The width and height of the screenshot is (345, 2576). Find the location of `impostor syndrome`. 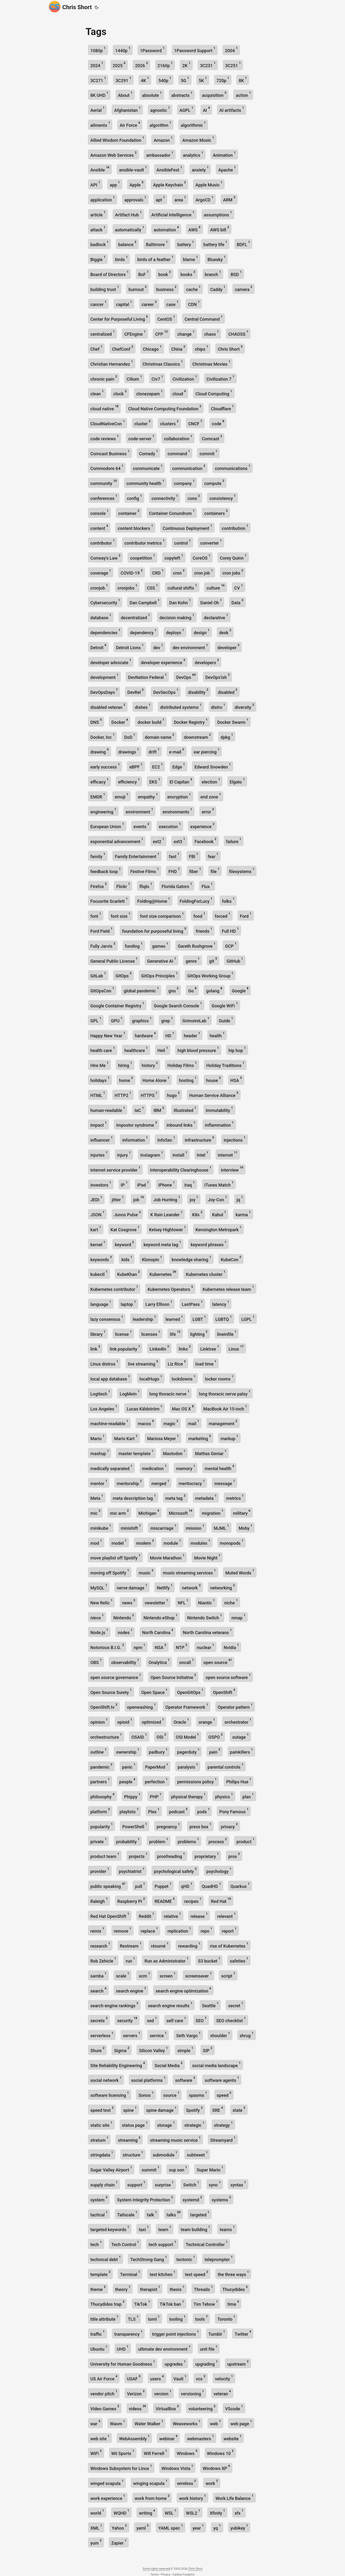

impostor syndrome is located at coordinates (136, 1124).